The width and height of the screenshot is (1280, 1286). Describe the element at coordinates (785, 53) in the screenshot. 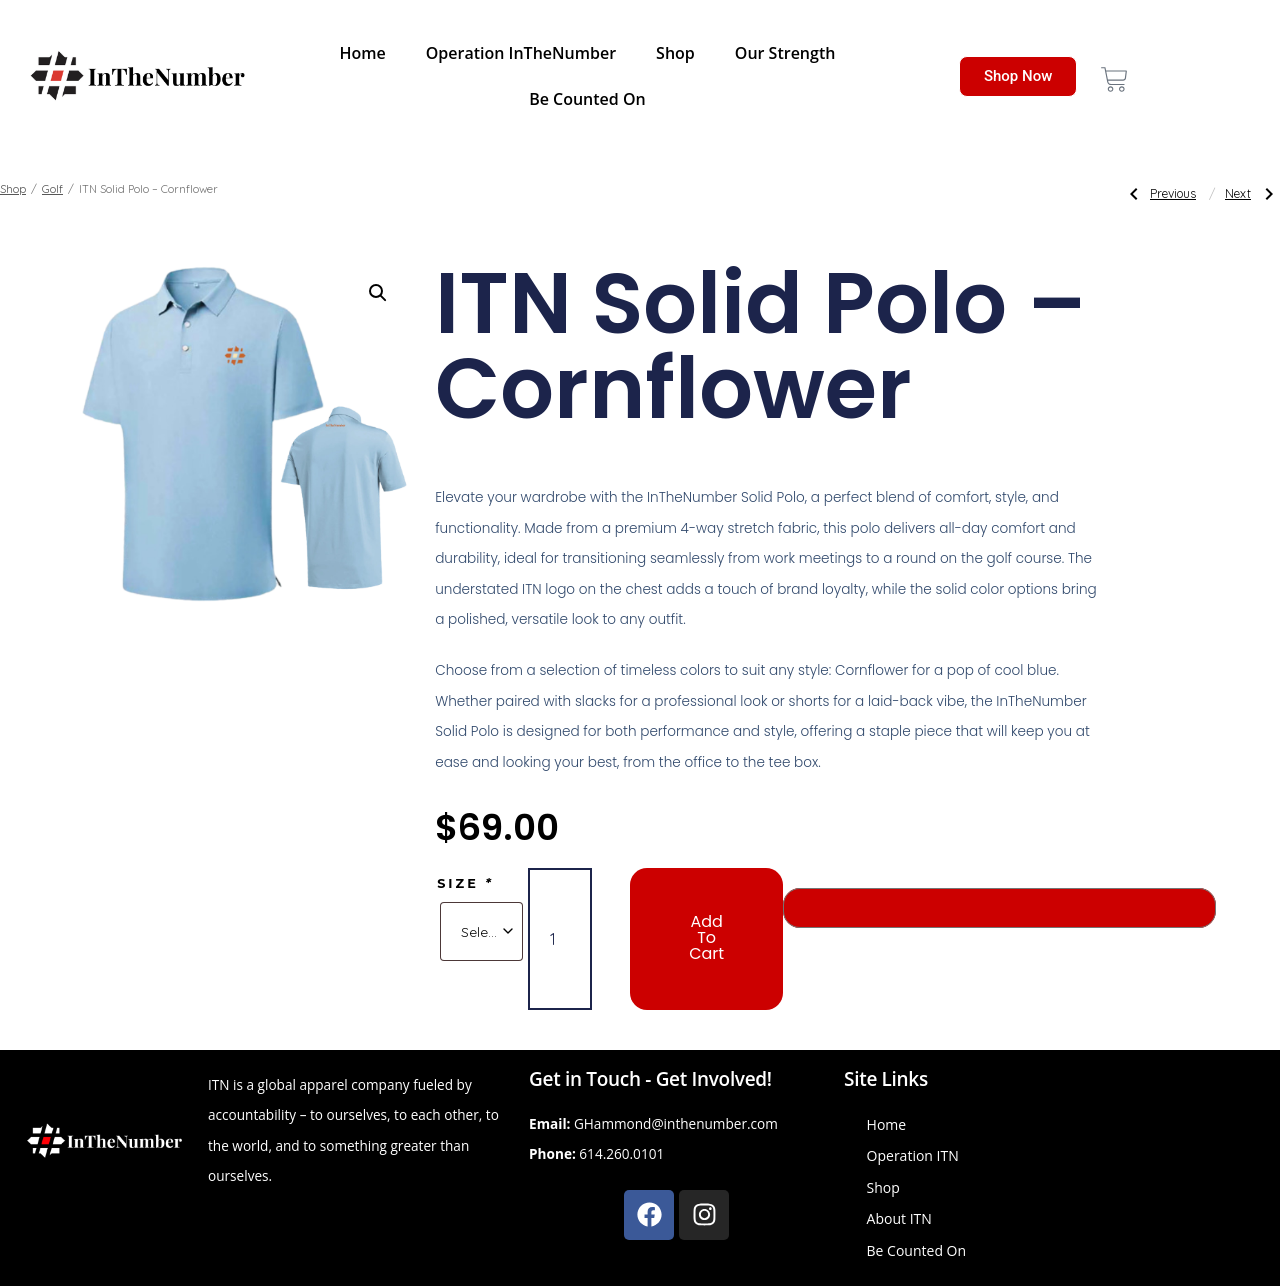

I see `Our Strength` at that location.